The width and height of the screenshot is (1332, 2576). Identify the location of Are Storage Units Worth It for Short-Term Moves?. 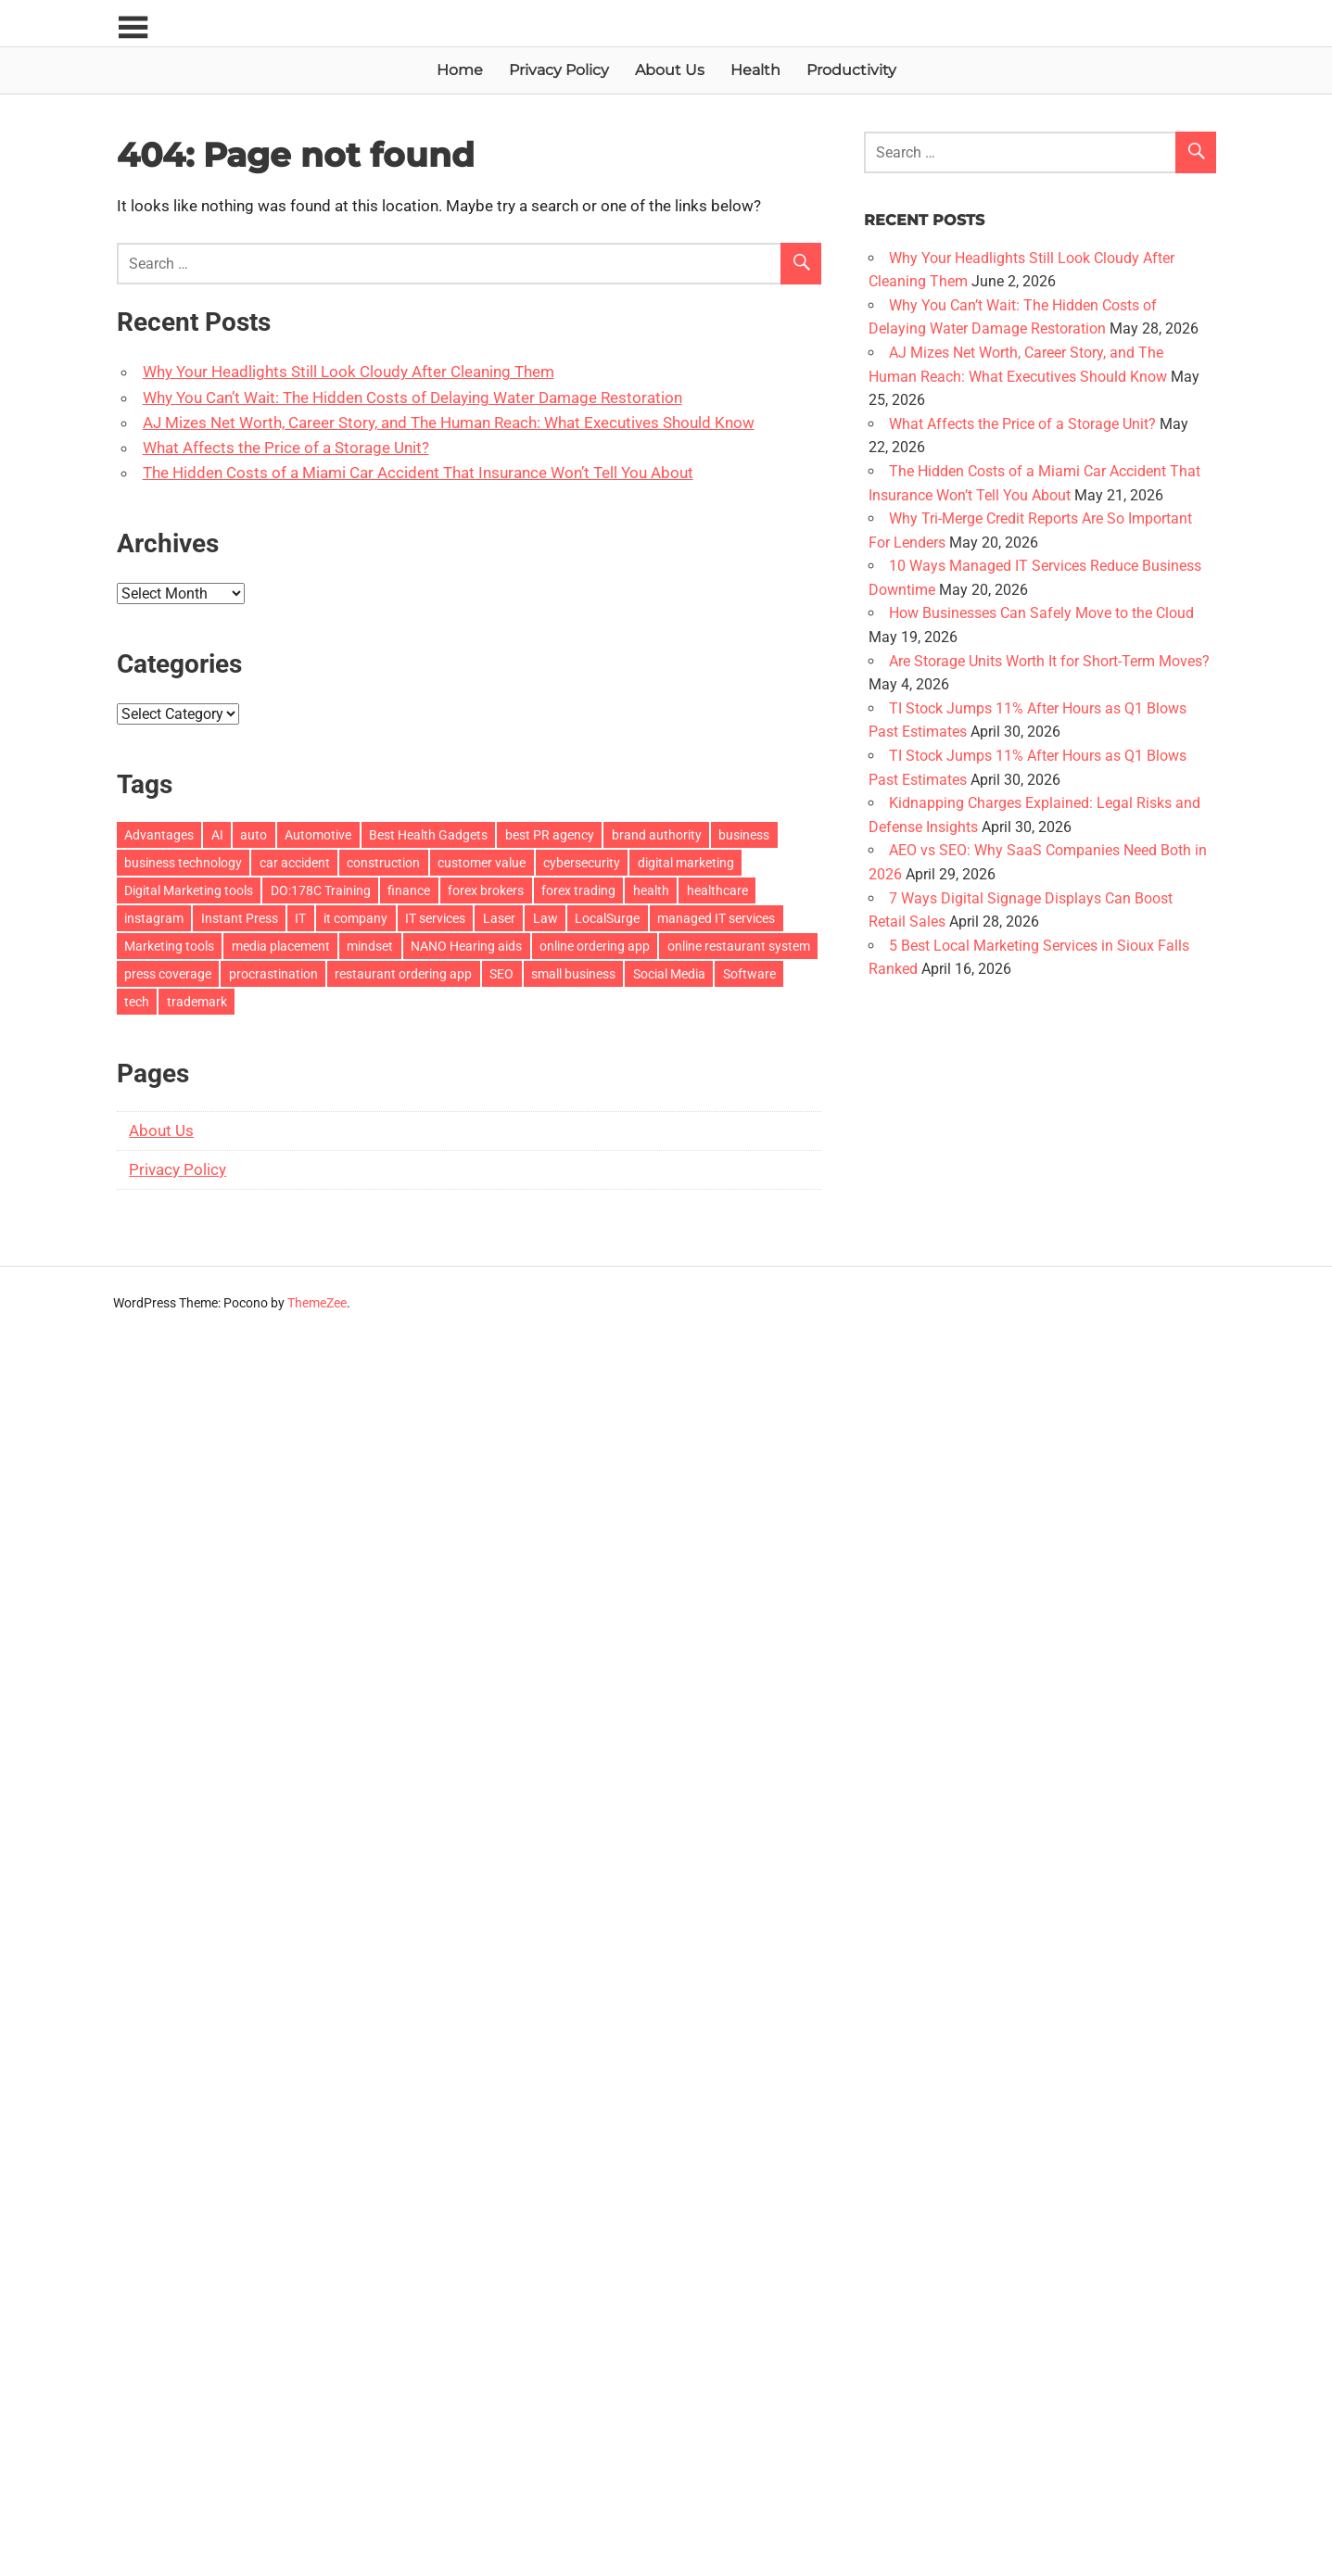
(1049, 661).